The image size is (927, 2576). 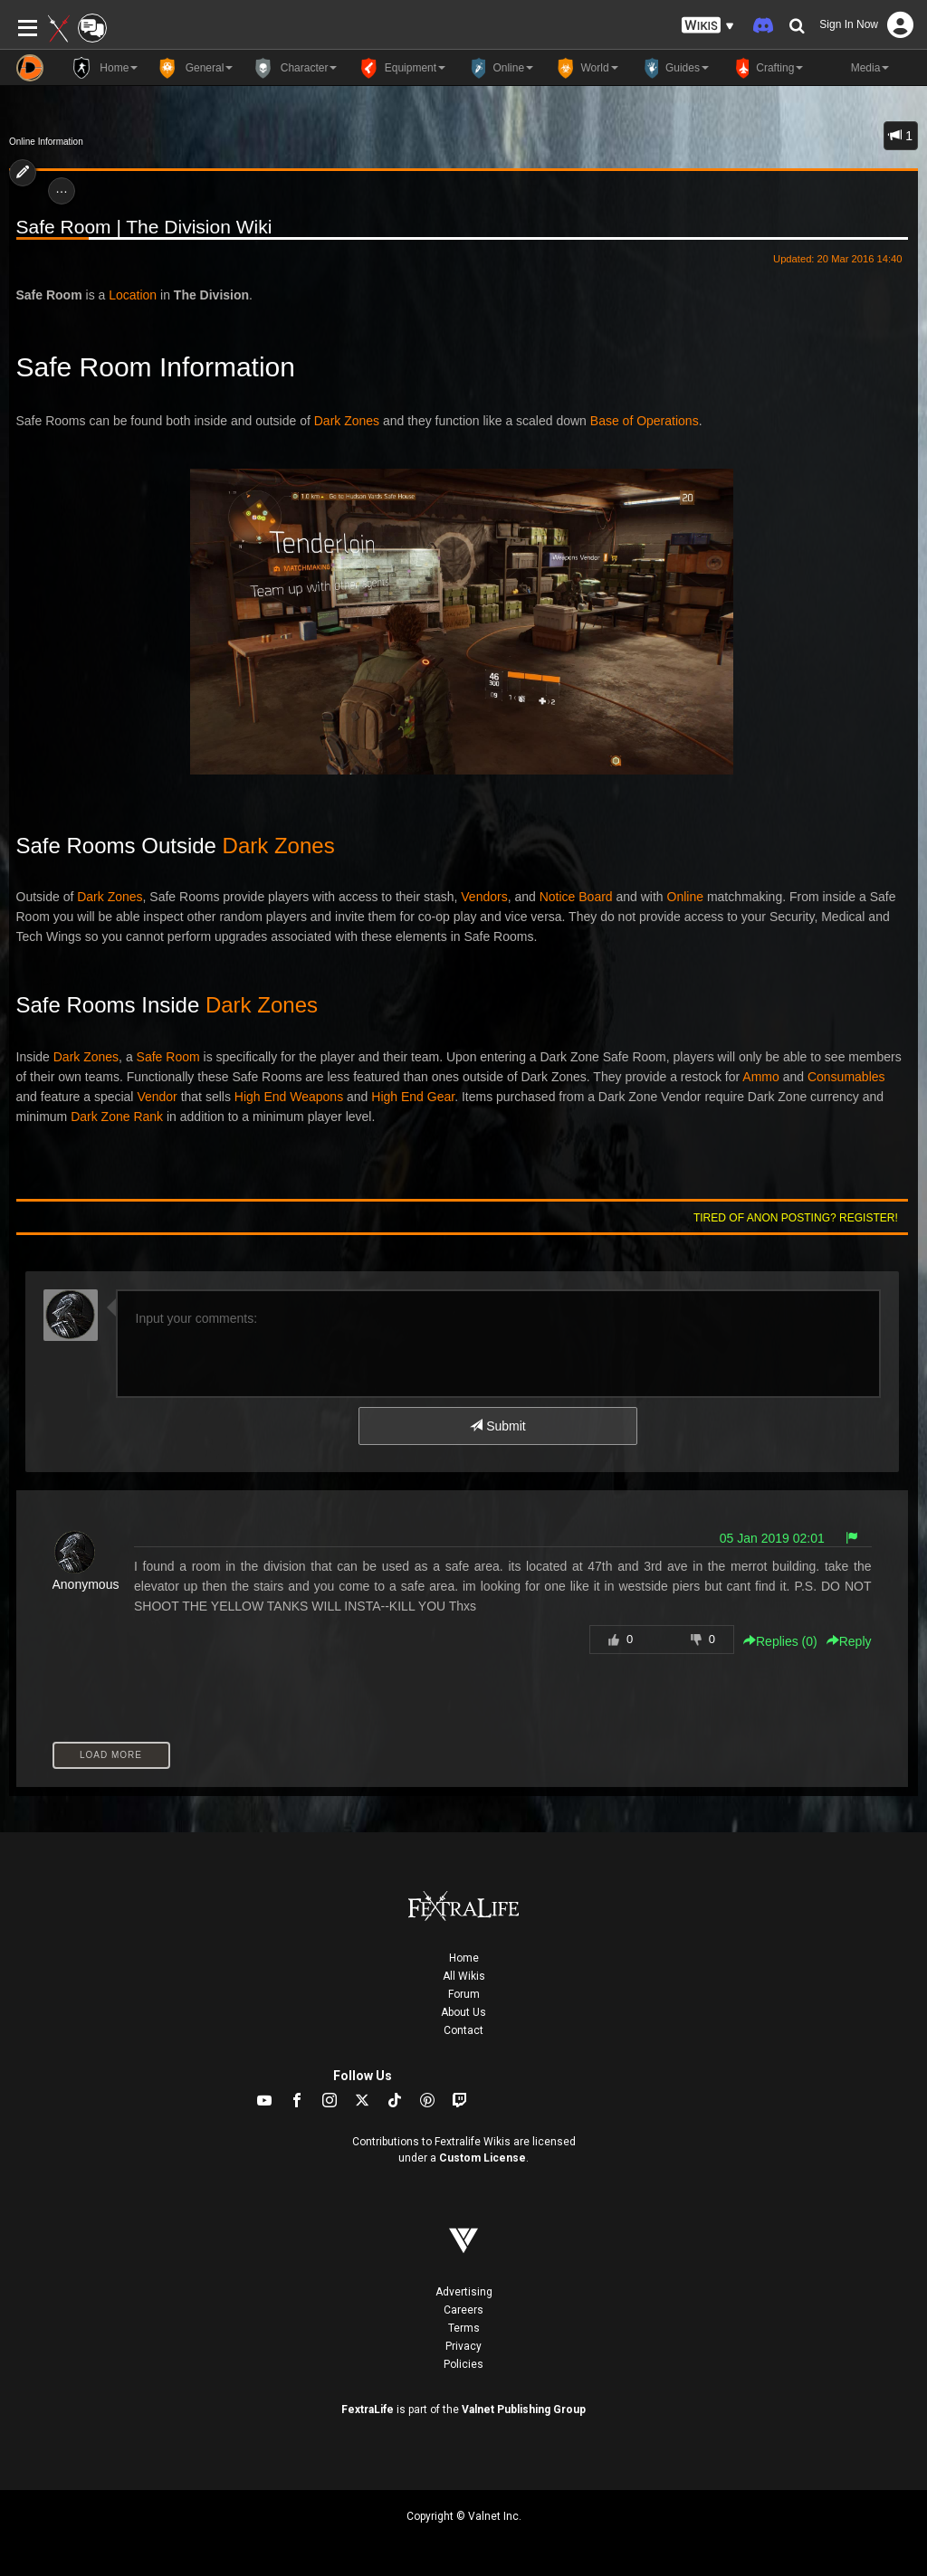 What do you see at coordinates (464, 1994) in the screenshot?
I see `Forum` at bounding box center [464, 1994].